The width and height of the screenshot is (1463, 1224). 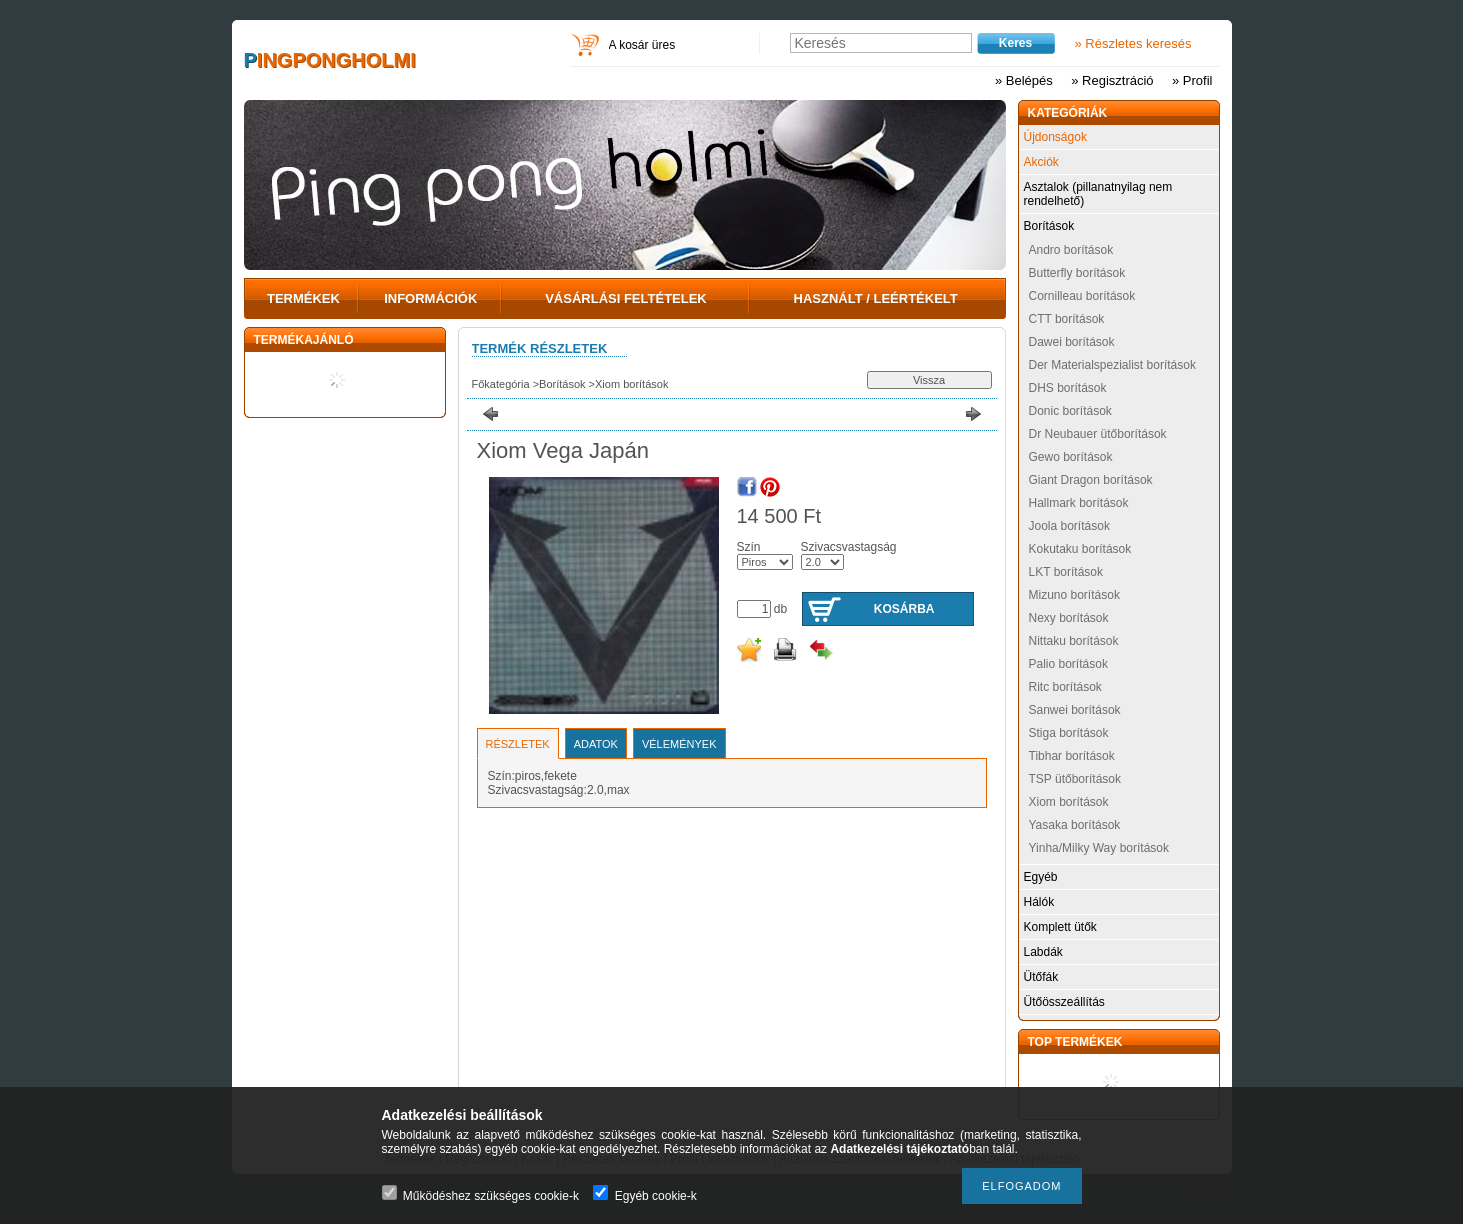 I want to click on DHS borítások, so click(x=1068, y=388).